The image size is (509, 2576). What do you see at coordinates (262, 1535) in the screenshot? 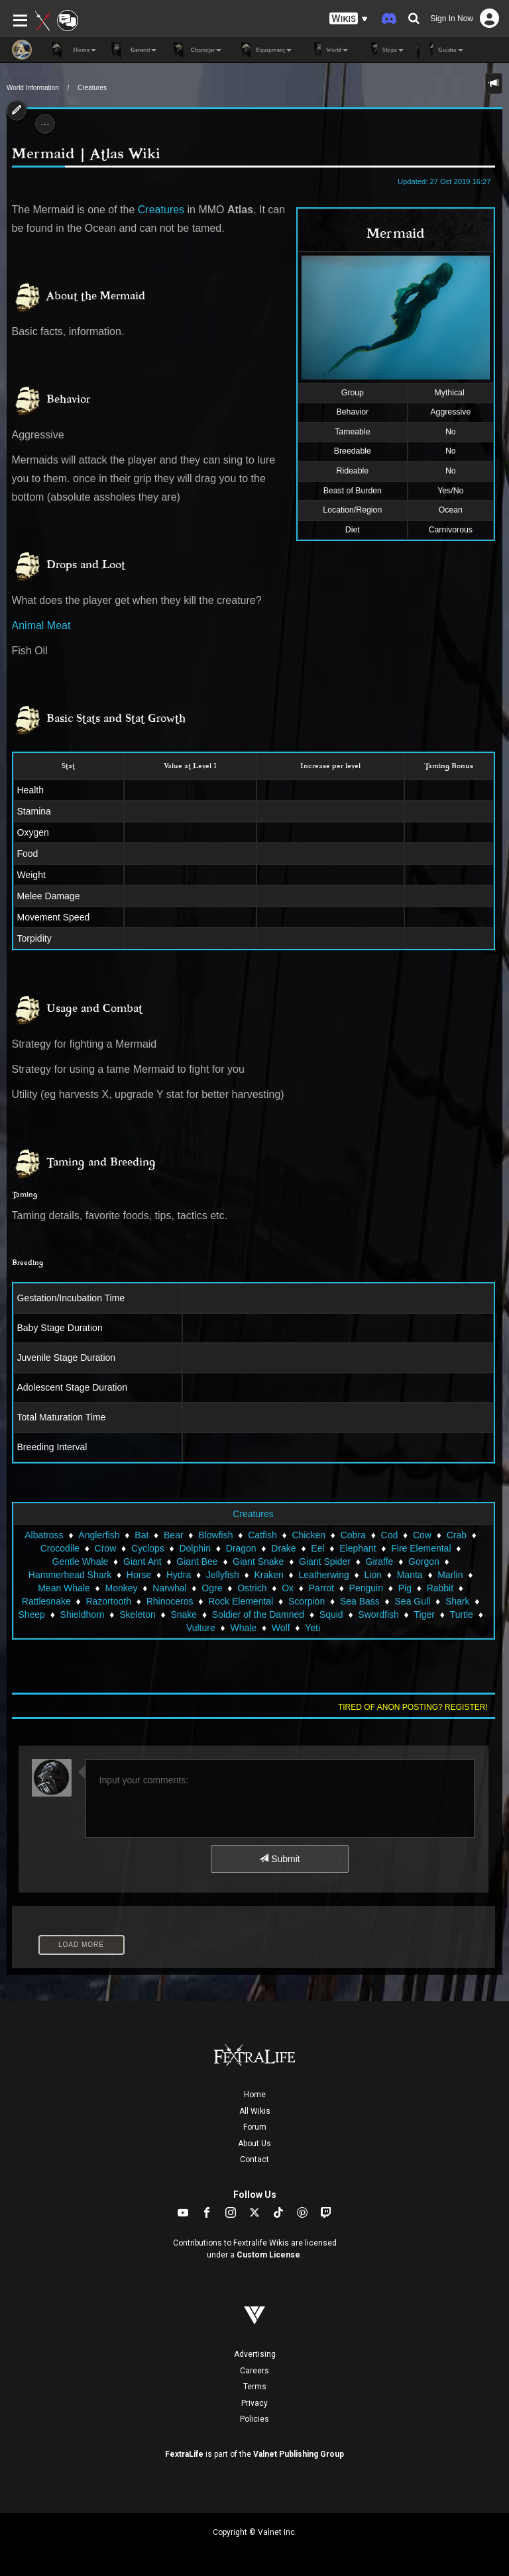
I see `Catfish` at bounding box center [262, 1535].